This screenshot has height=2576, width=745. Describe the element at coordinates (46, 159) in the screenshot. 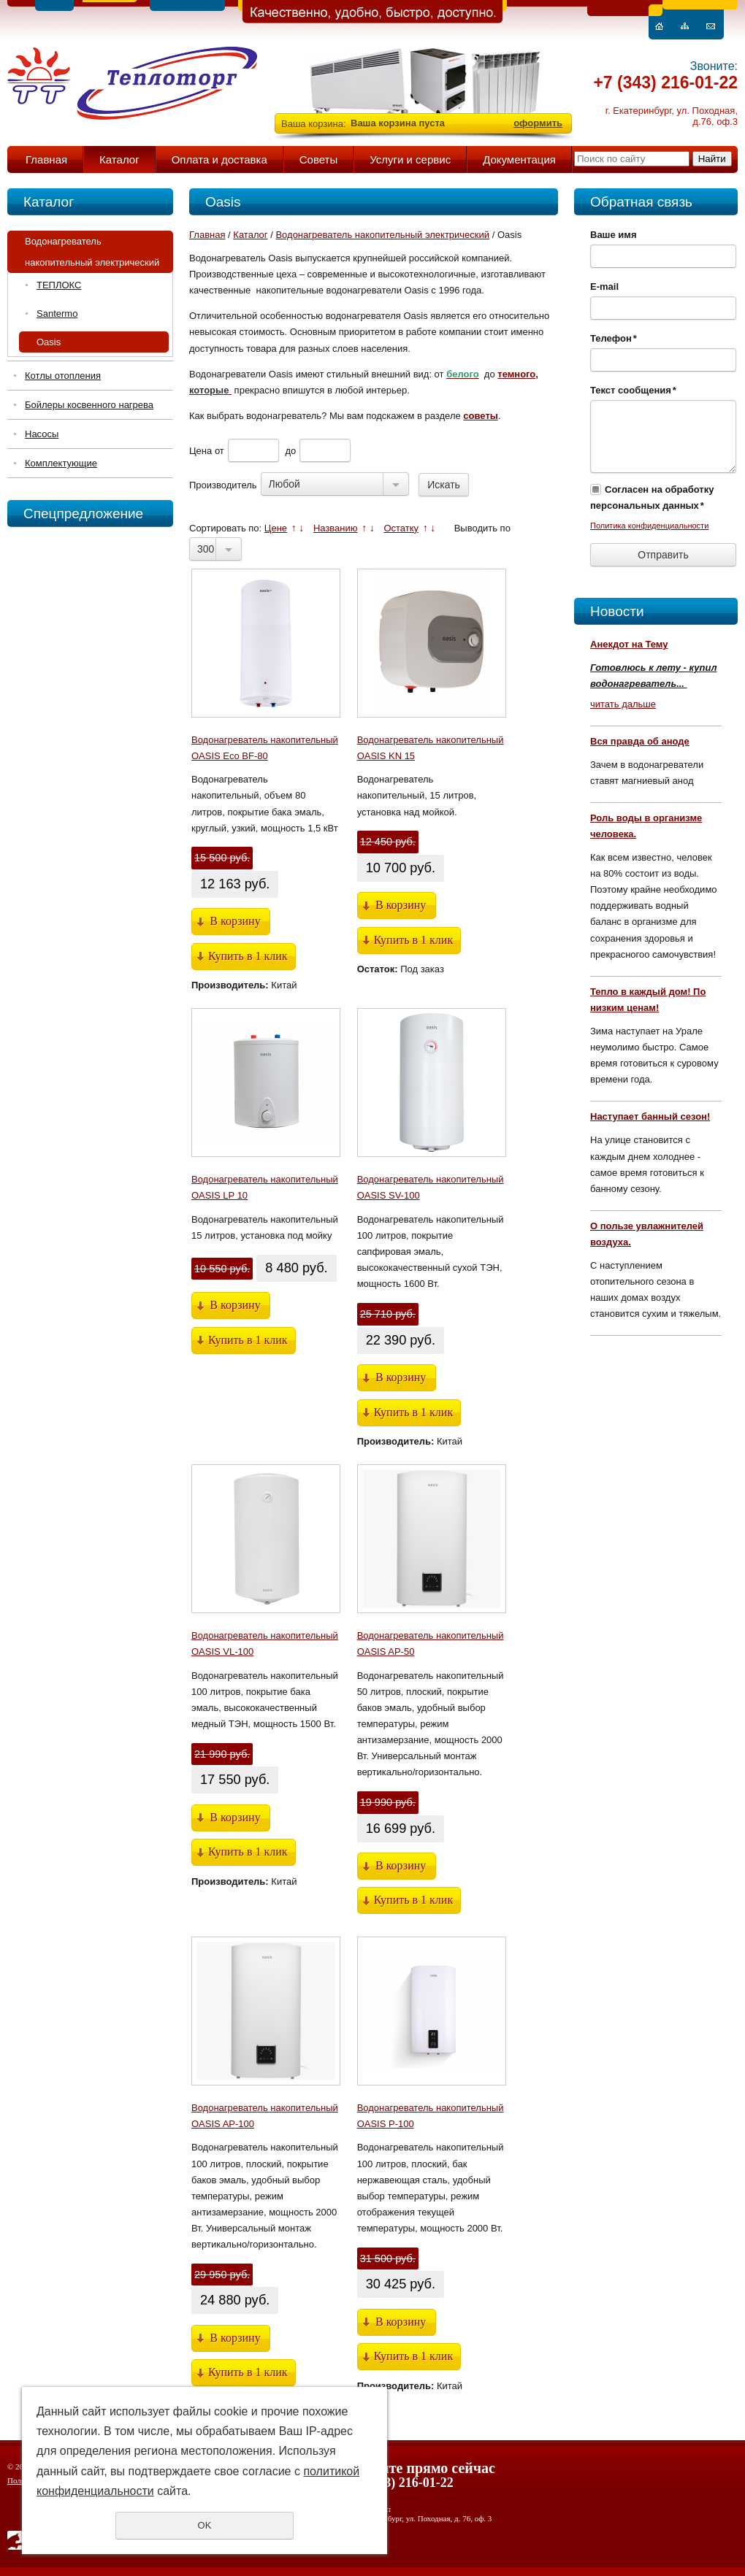

I see `Главная` at that location.